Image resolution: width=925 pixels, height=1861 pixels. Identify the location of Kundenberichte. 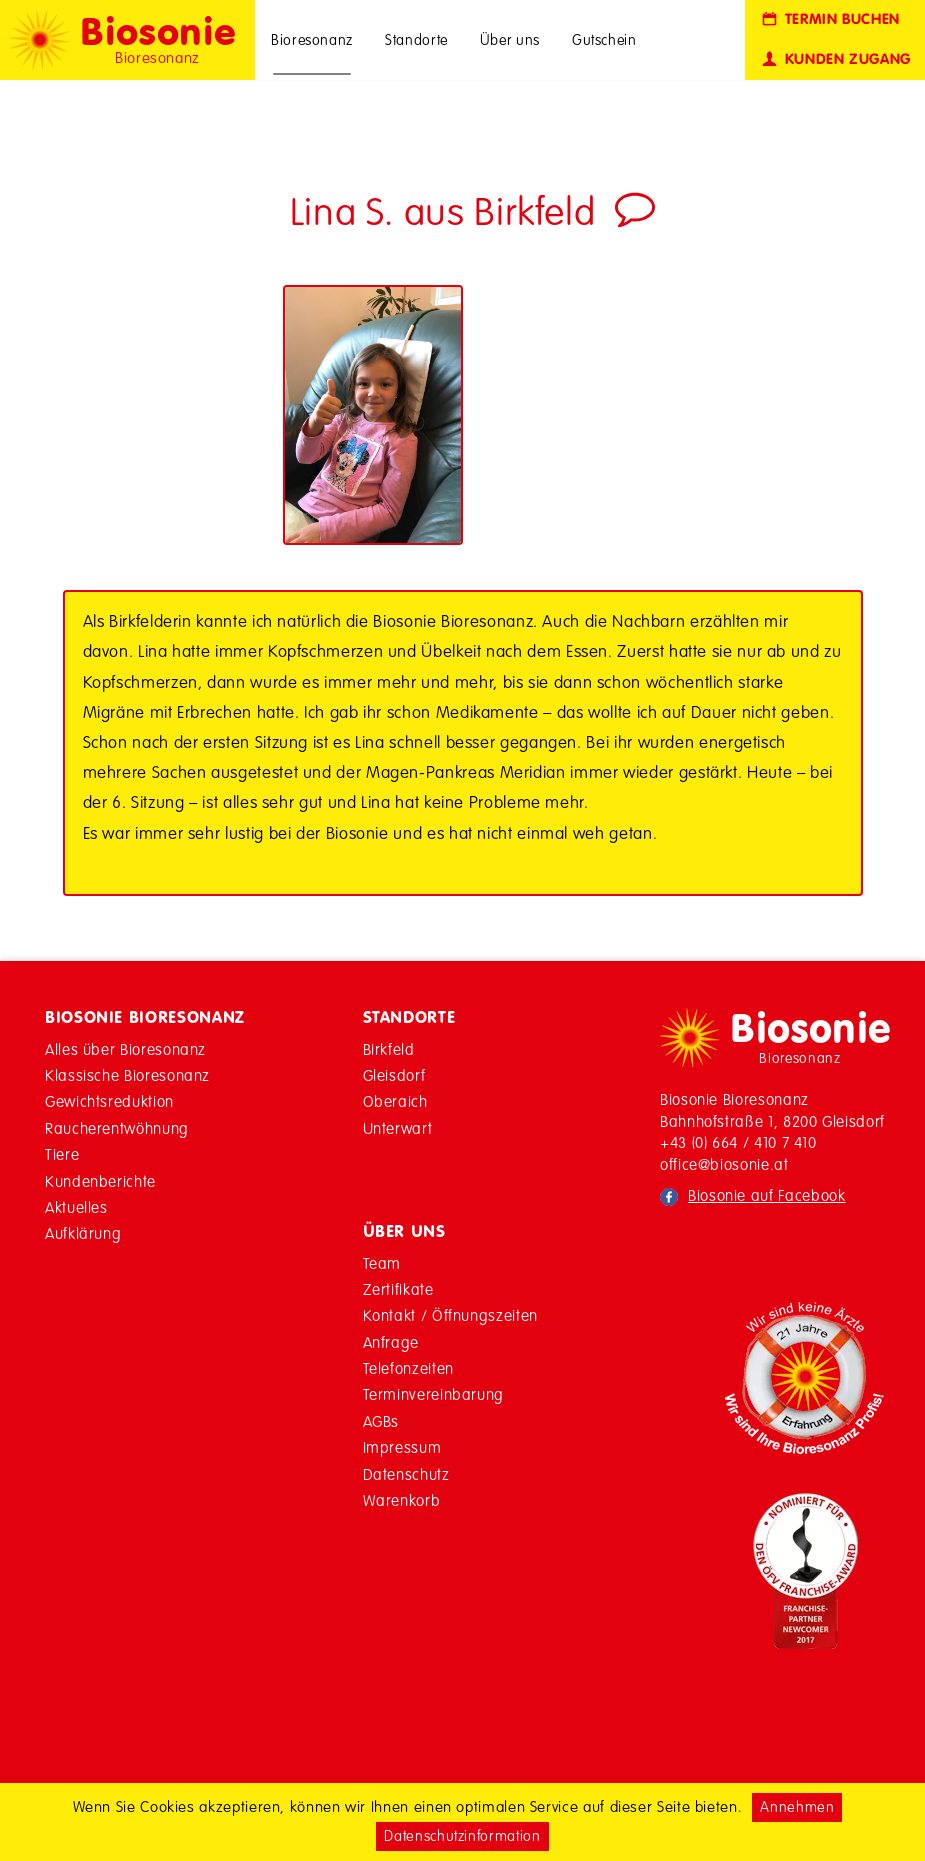
(100, 1181).